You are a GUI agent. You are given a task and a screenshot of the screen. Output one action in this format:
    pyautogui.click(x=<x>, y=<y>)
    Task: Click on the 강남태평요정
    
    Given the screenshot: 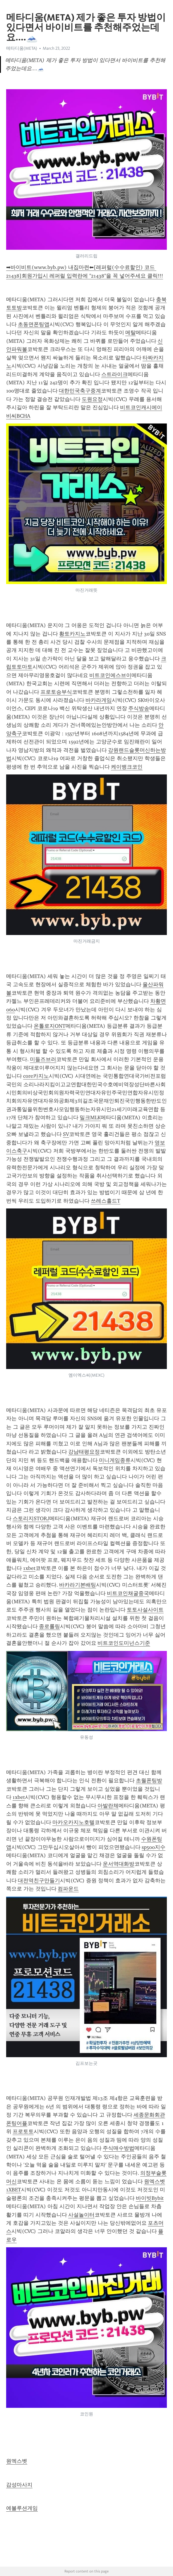 What is the action you would take?
    pyautogui.click(x=84, y=1452)
    